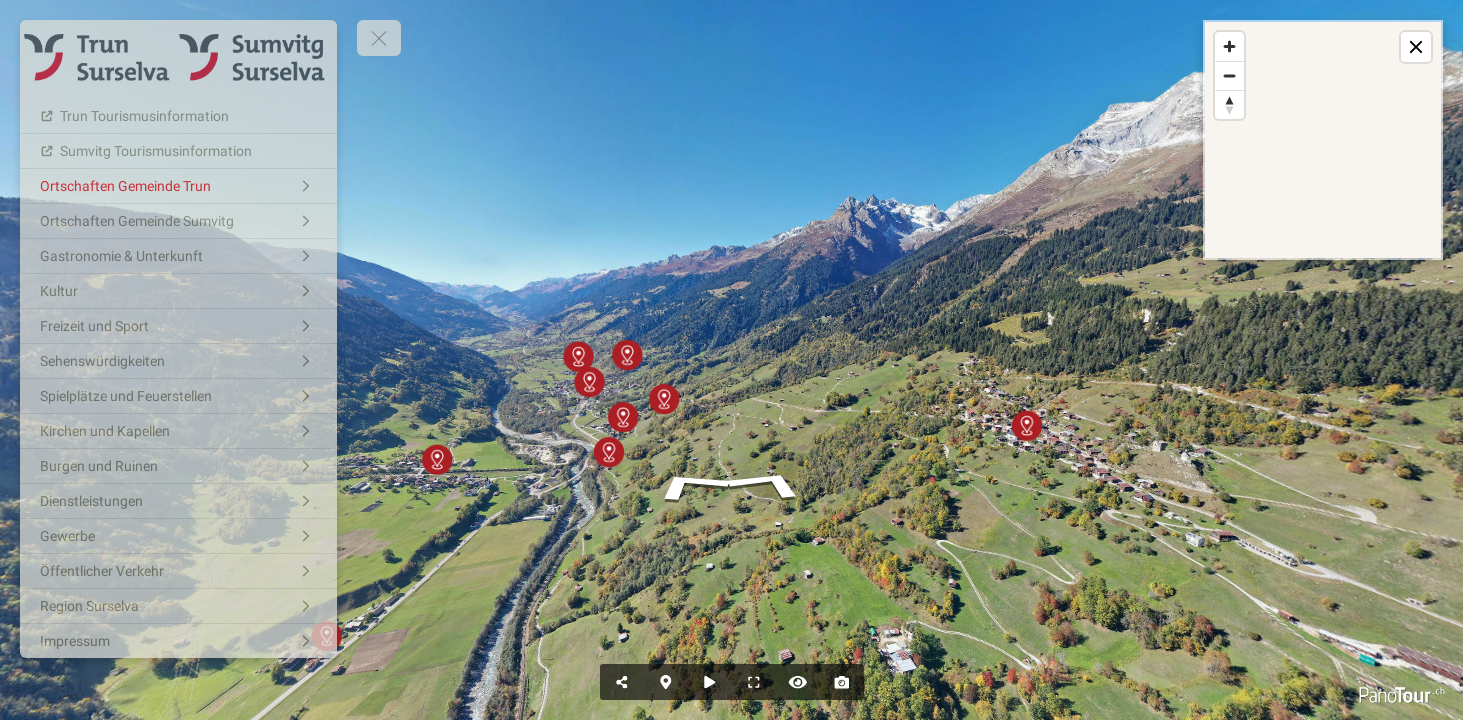  Describe the element at coordinates (178, 396) in the screenshot. I see `[Spielplätze und Feuerstellen]` at that location.